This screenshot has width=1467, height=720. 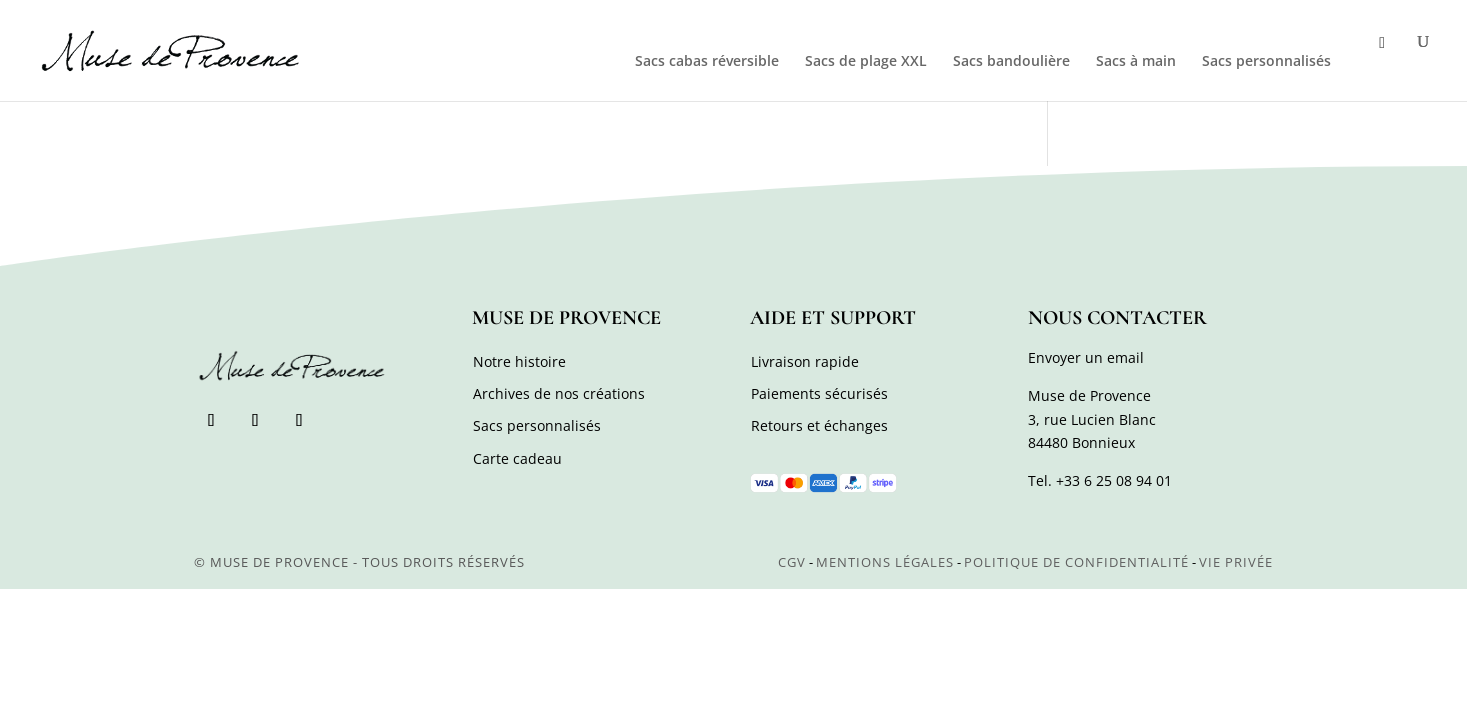 I want to click on Sacs bandoulière, so click(x=1011, y=62).